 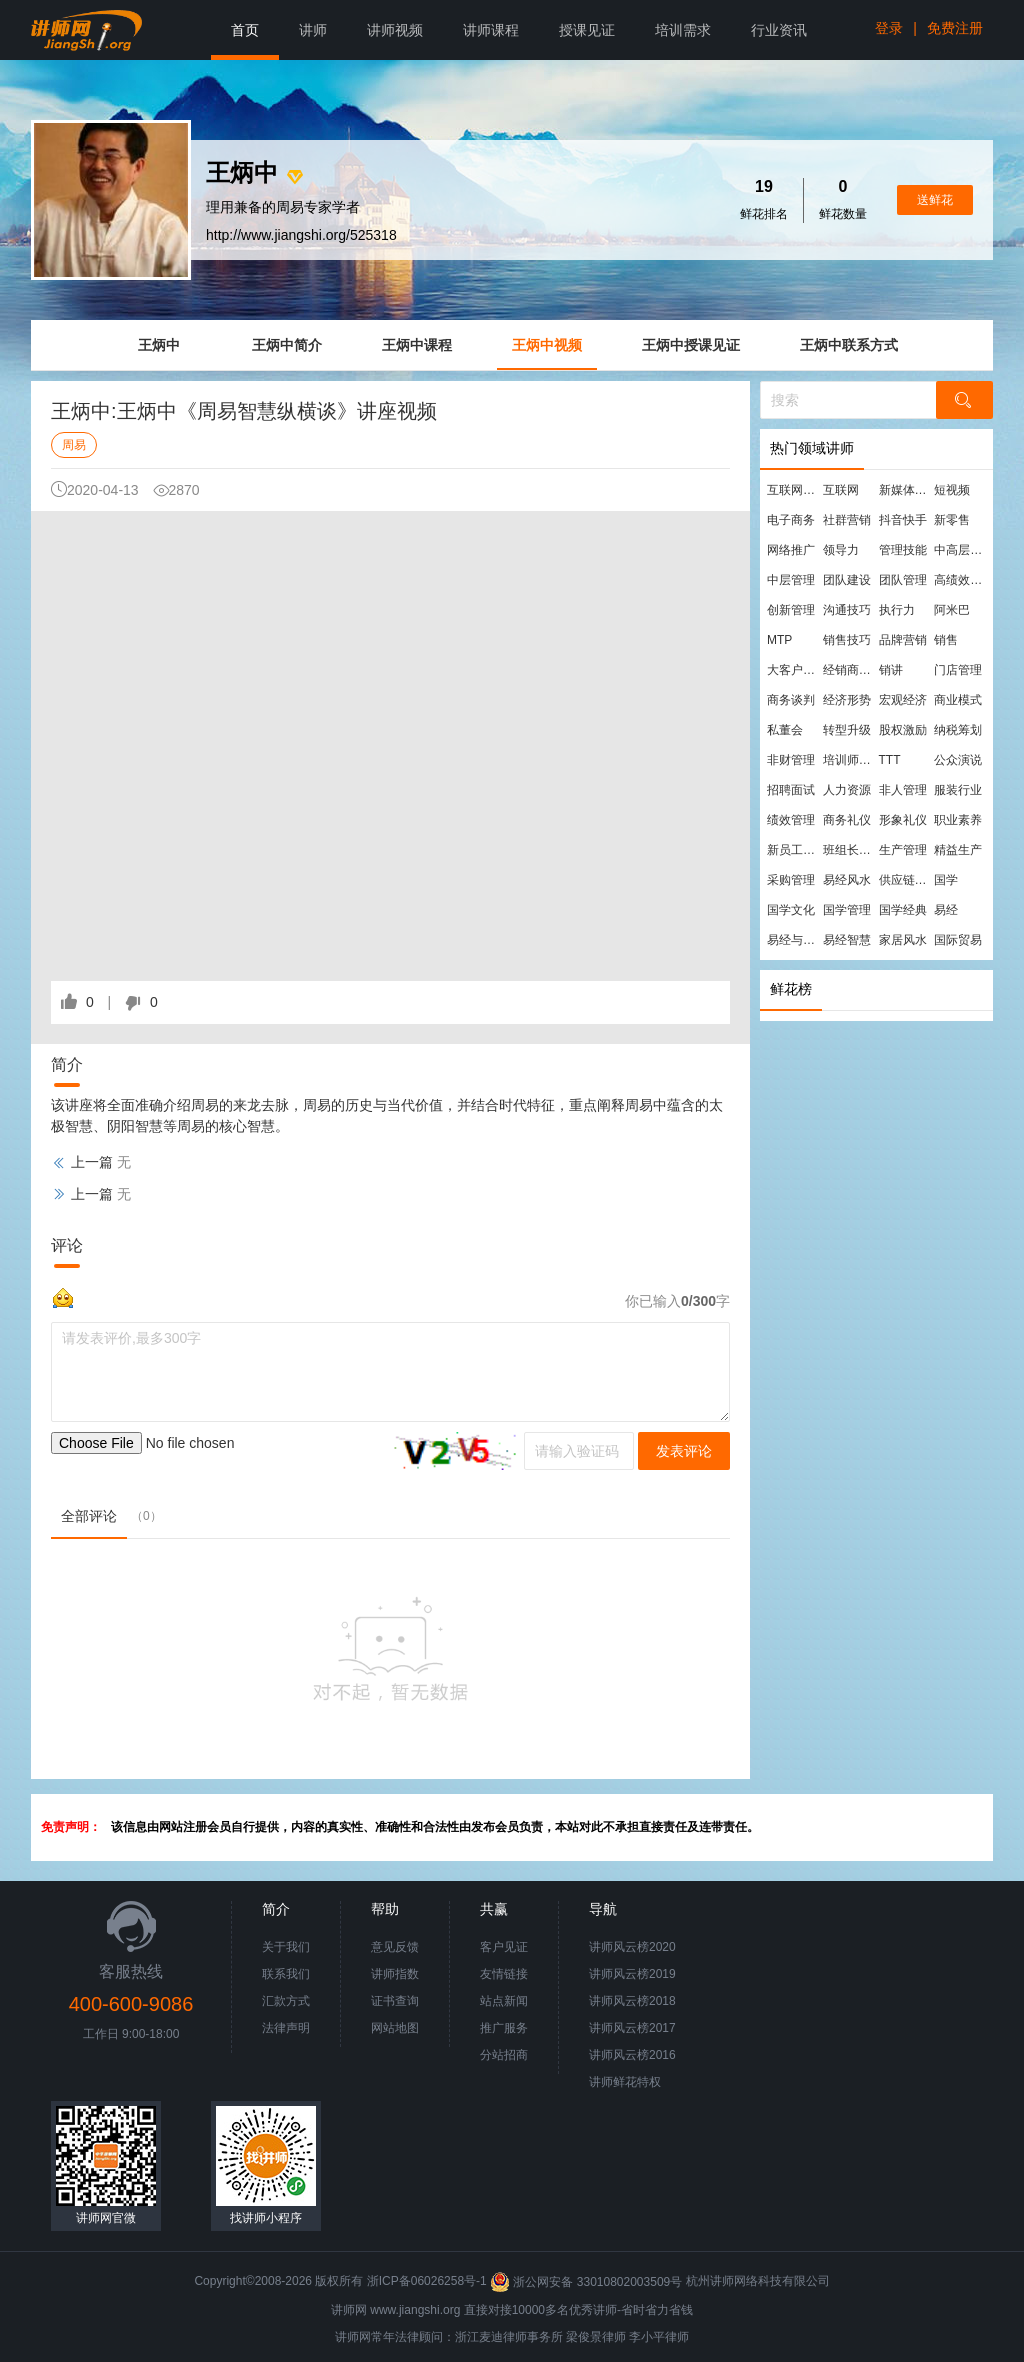 What do you see at coordinates (791, 760) in the screenshot?
I see `非财管理` at bounding box center [791, 760].